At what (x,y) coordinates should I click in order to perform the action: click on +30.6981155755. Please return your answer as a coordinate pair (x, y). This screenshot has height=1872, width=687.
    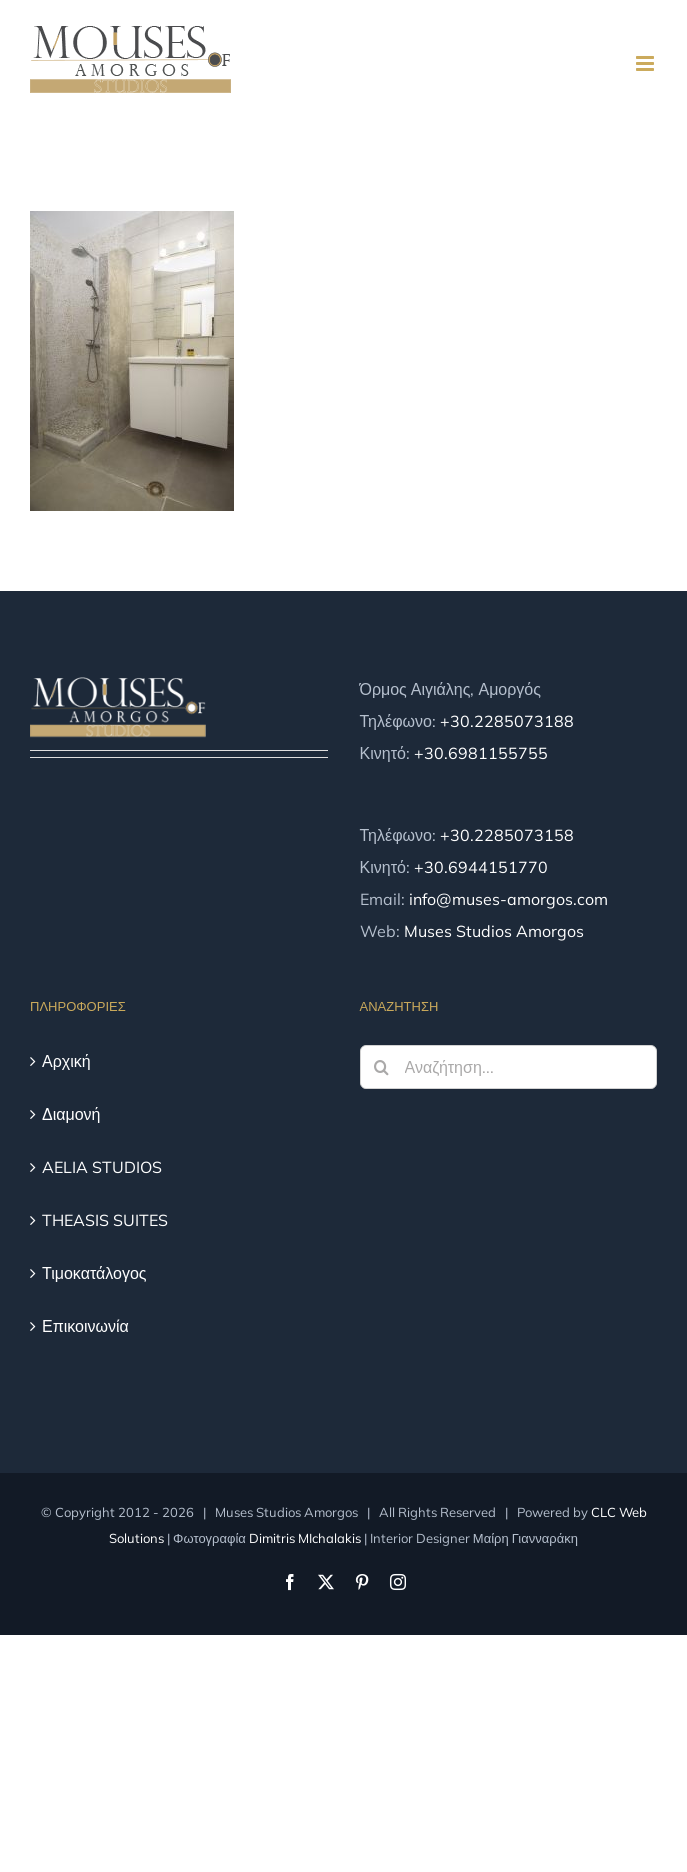
    Looking at the image, I should click on (481, 753).